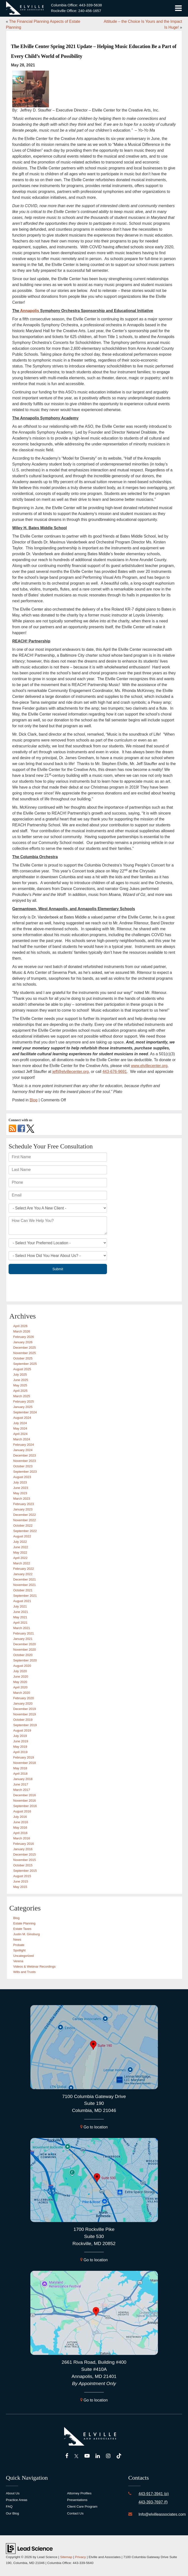 The image size is (188, 2576). Describe the element at coordinates (23, 1525) in the screenshot. I see `October 2022` at that location.